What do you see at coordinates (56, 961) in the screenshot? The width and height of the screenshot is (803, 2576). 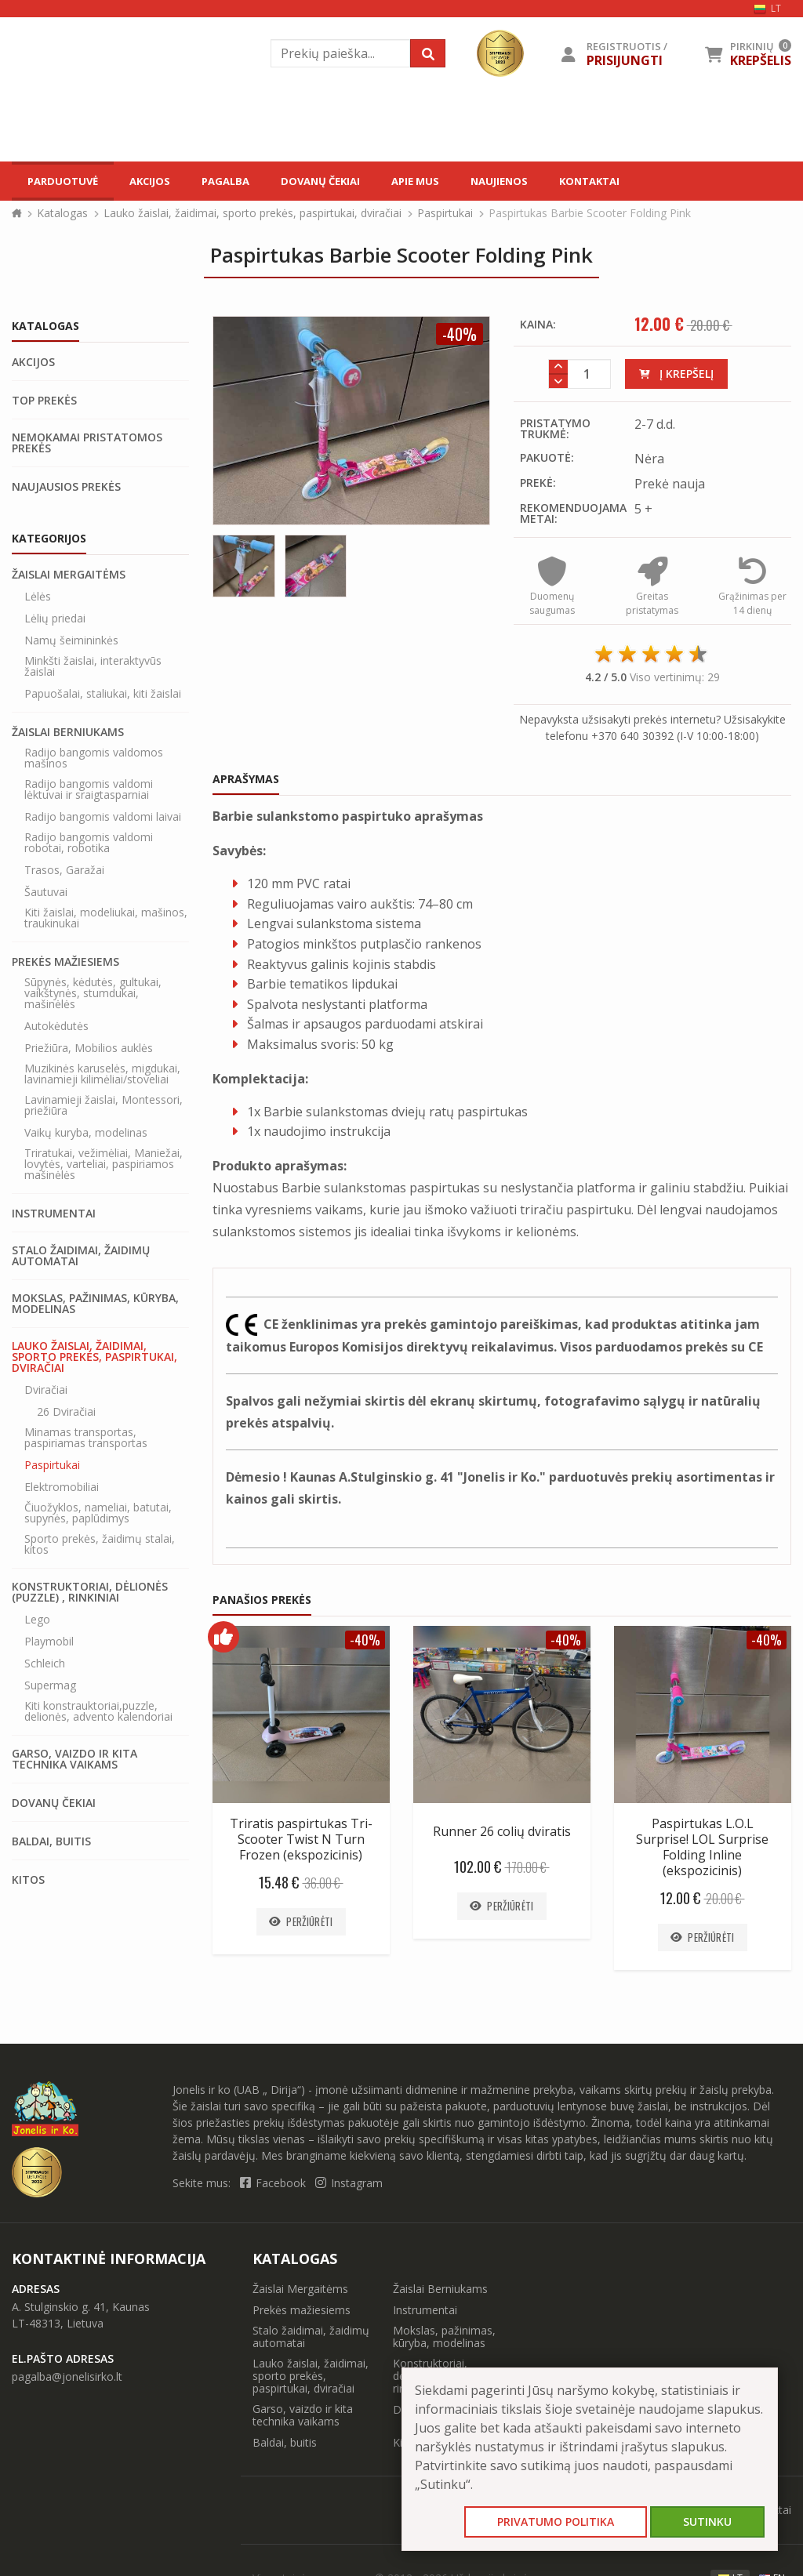 I see `Autokėdutės` at bounding box center [56, 961].